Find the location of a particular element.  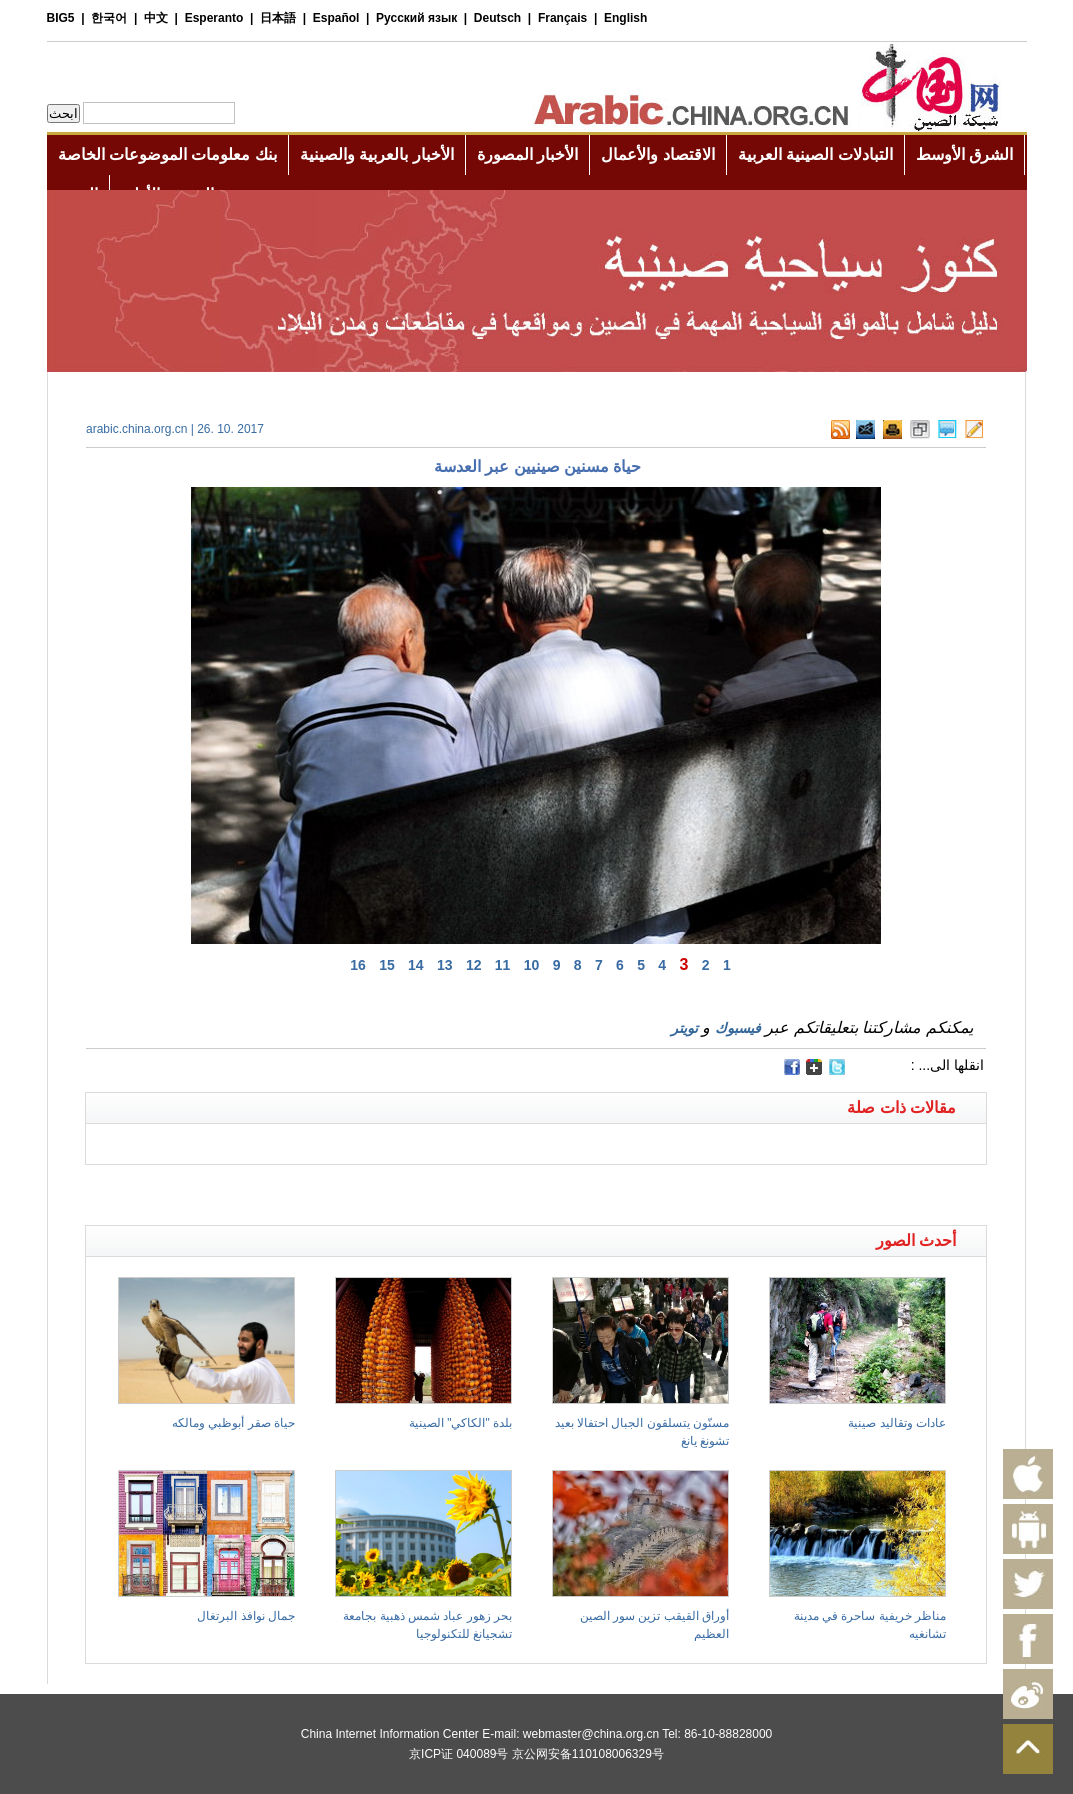

عادات وتقاليد صينية is located at coordinates (897, 1423).